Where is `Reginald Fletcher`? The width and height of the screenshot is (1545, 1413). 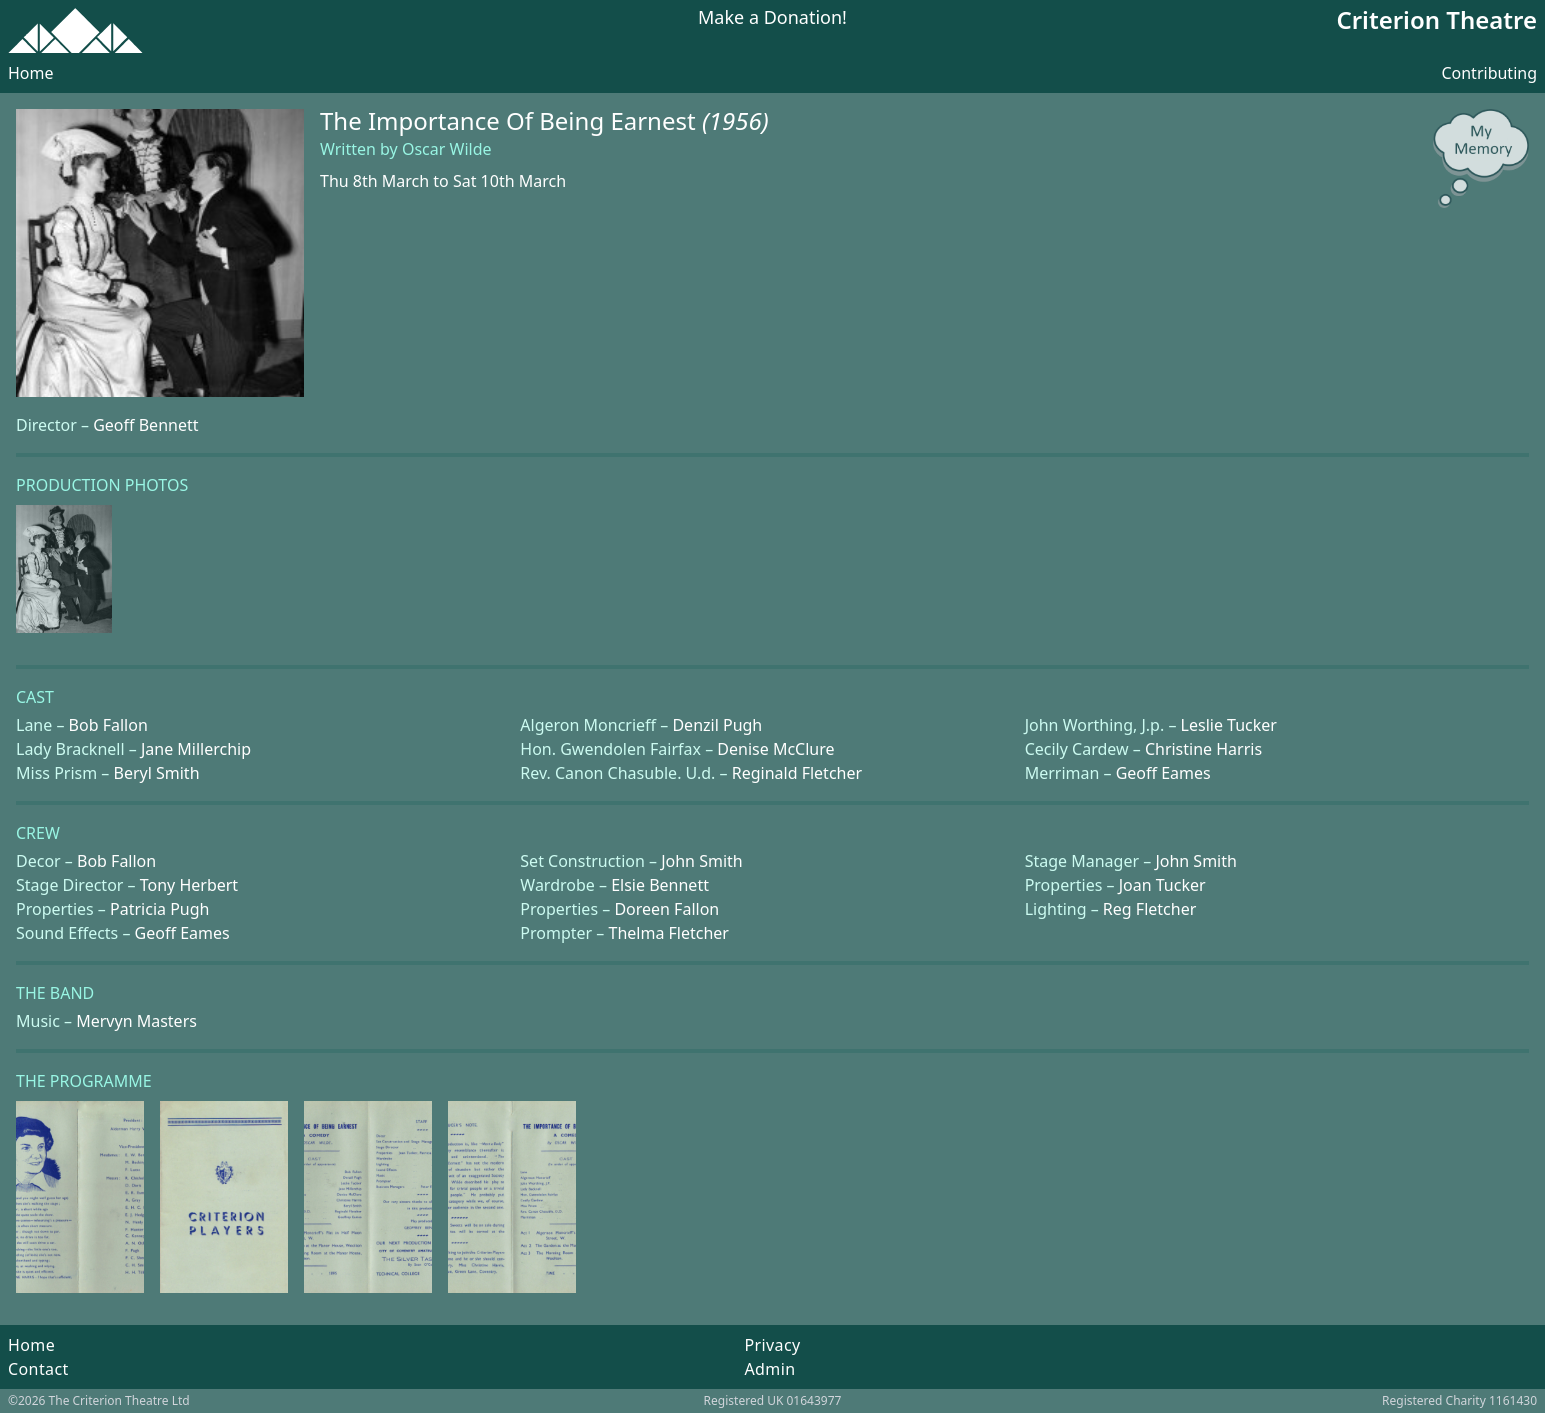
Reginald Fletcher is located at coordinates (797, 773).